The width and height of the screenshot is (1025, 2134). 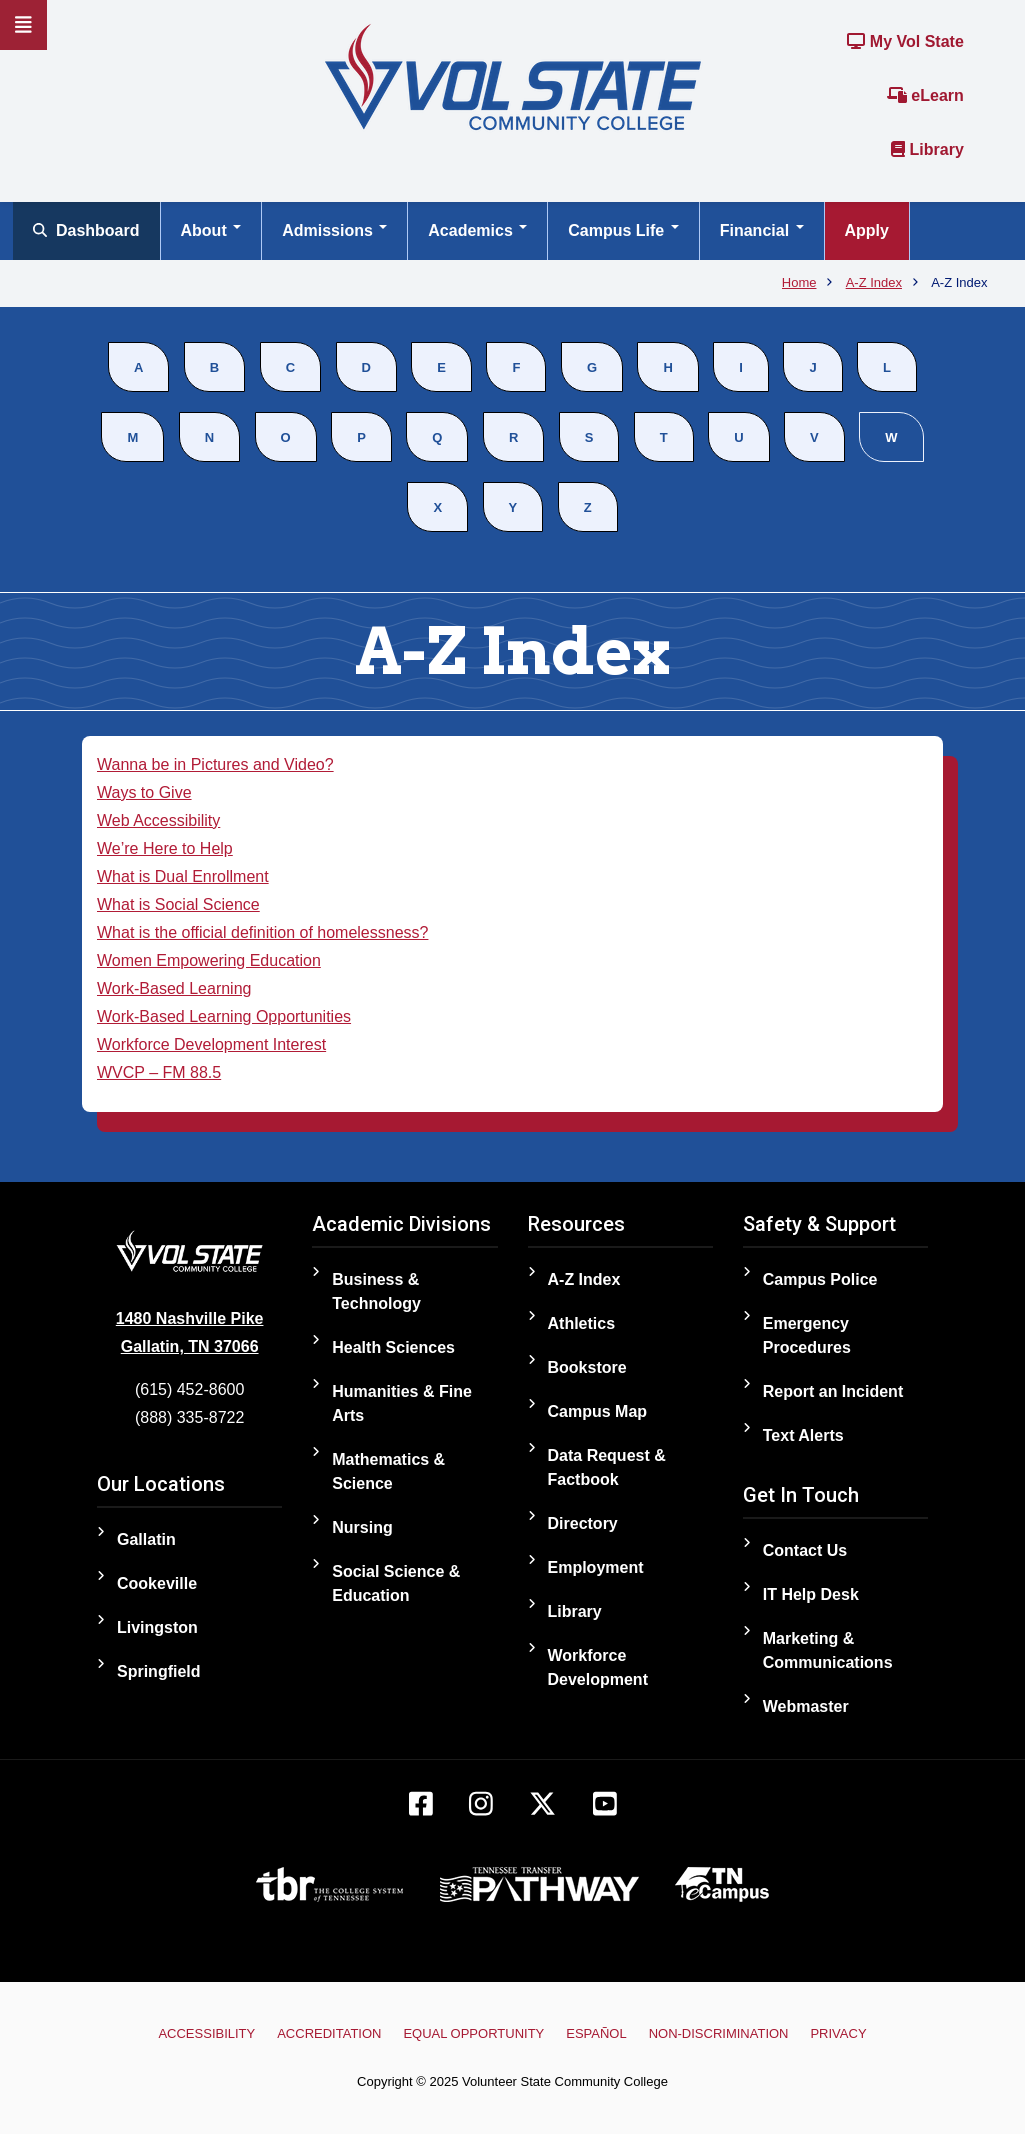 What do you see at coordinates (157, 1583) in the screenshot?
I see `Cookeville` at bounding box center [157, 1583].